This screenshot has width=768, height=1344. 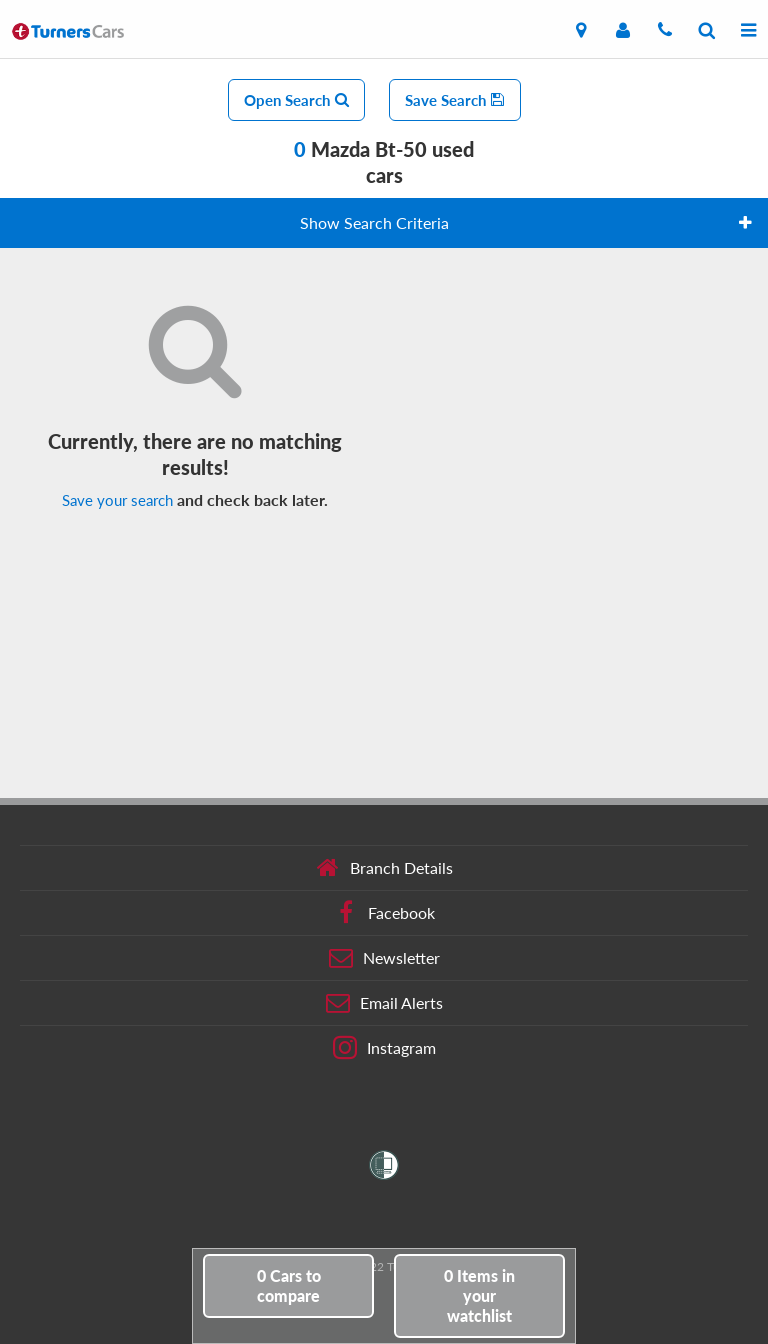 What do you see at coordinates (296, 100) in the screenshot?
I see `Open Search` at bounding box center [296, 100].